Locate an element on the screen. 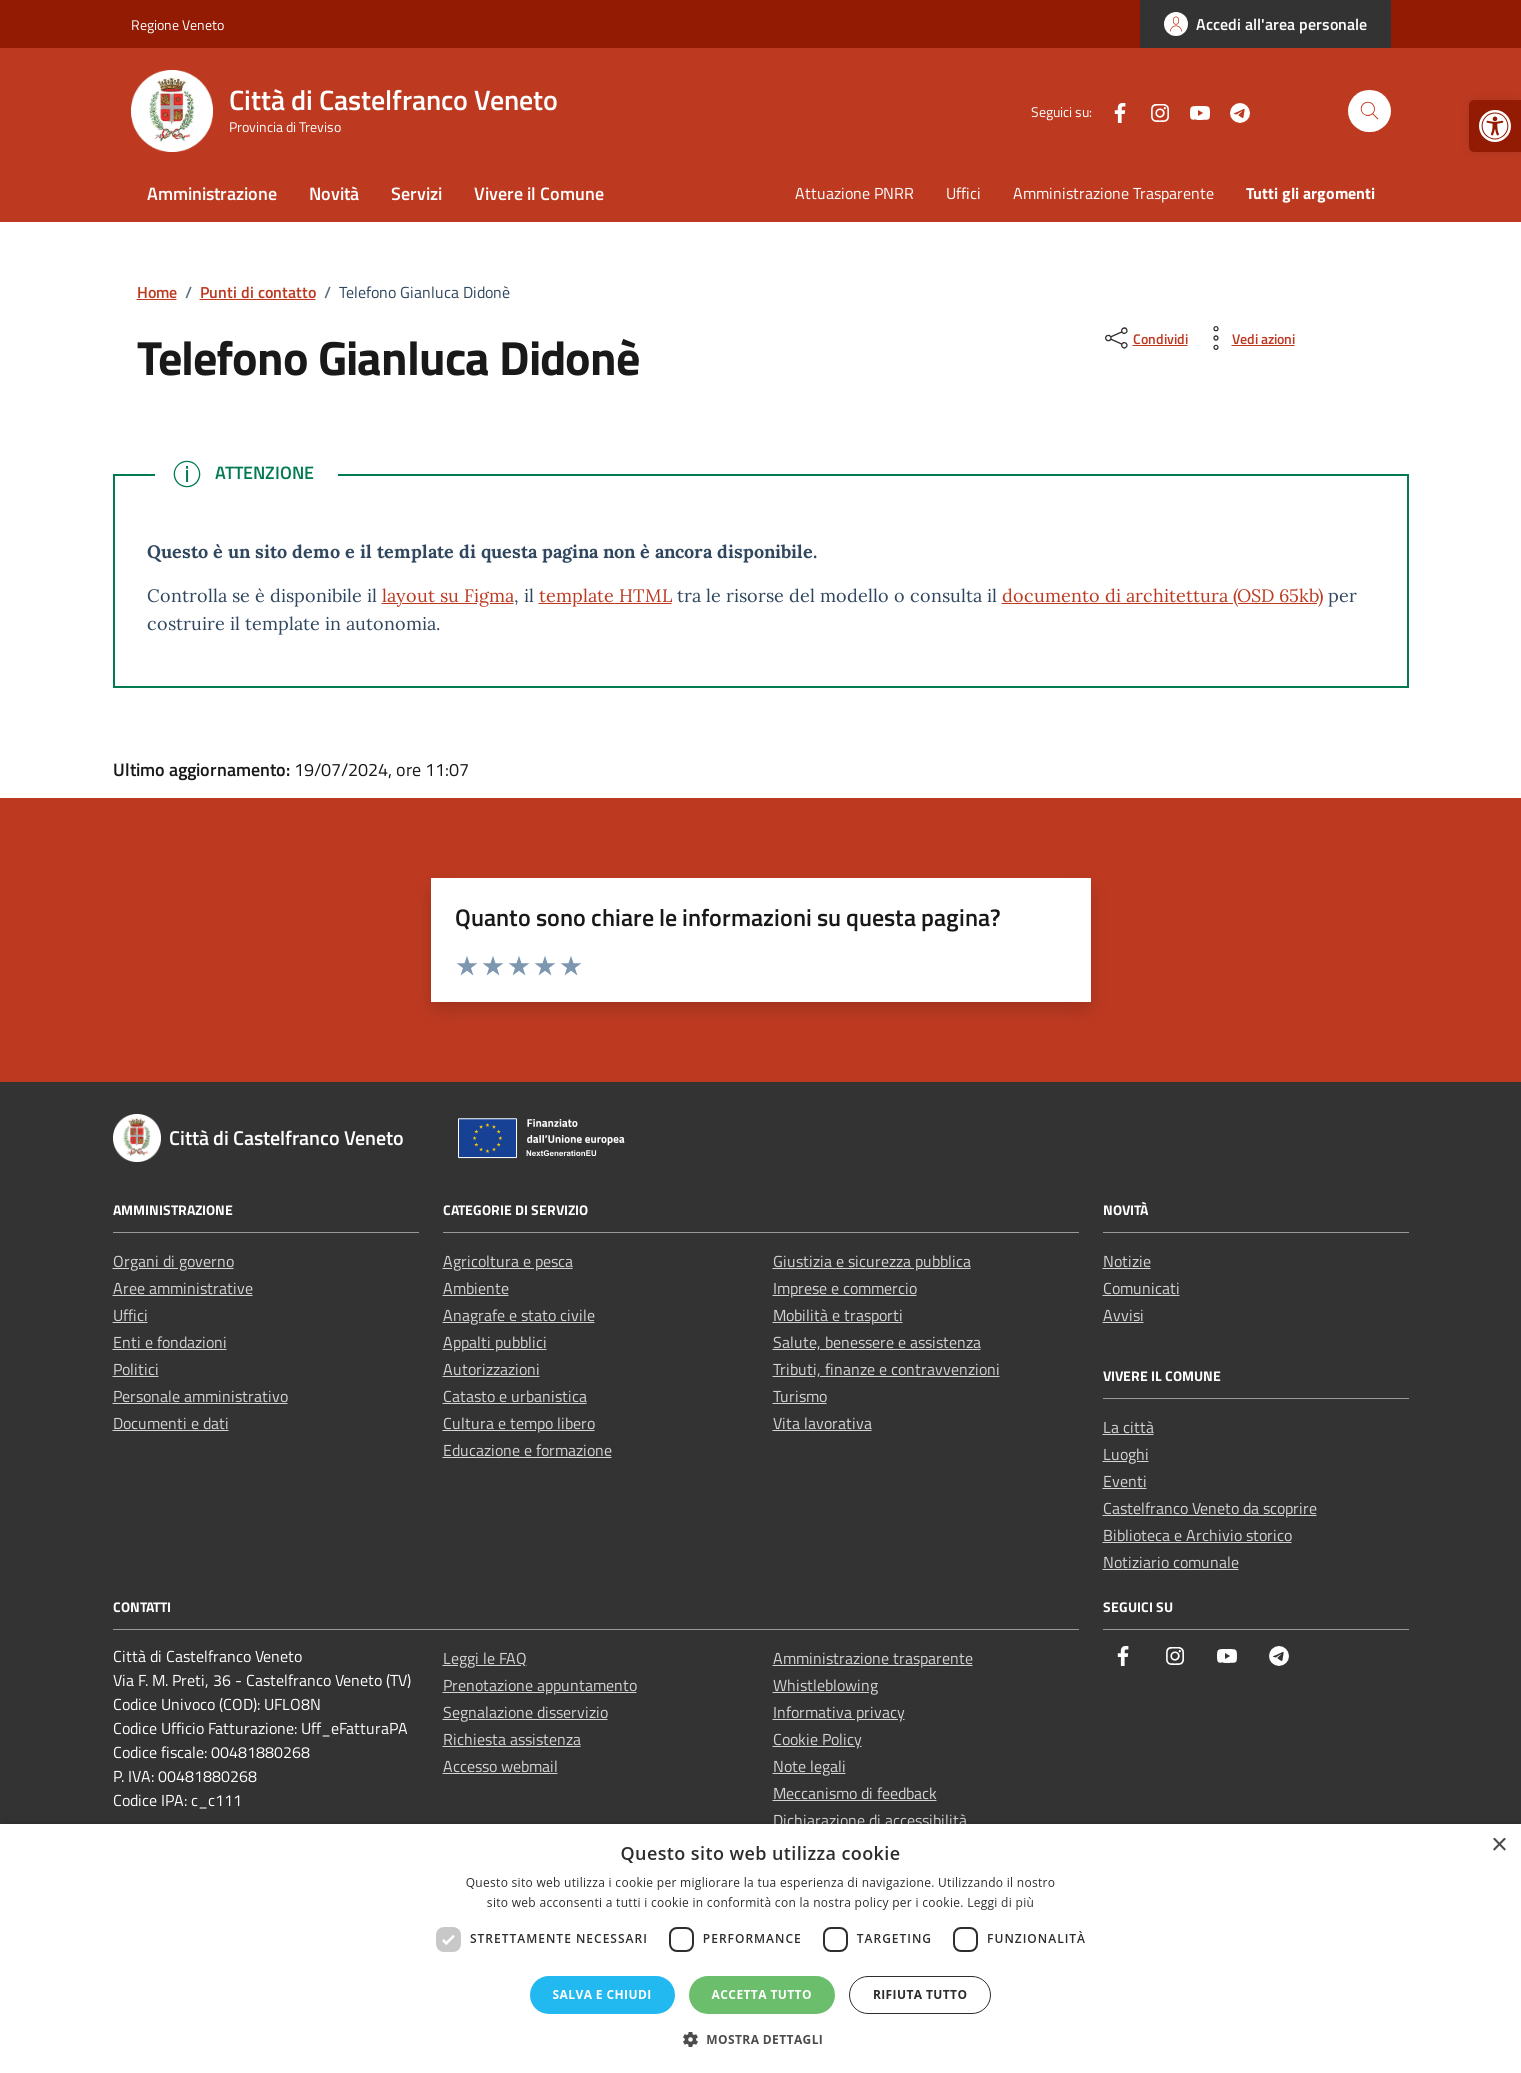 This screenshot has height=2073, width=1521. Catasto e urbanistica [link] is located at coordinates (515, 1396).